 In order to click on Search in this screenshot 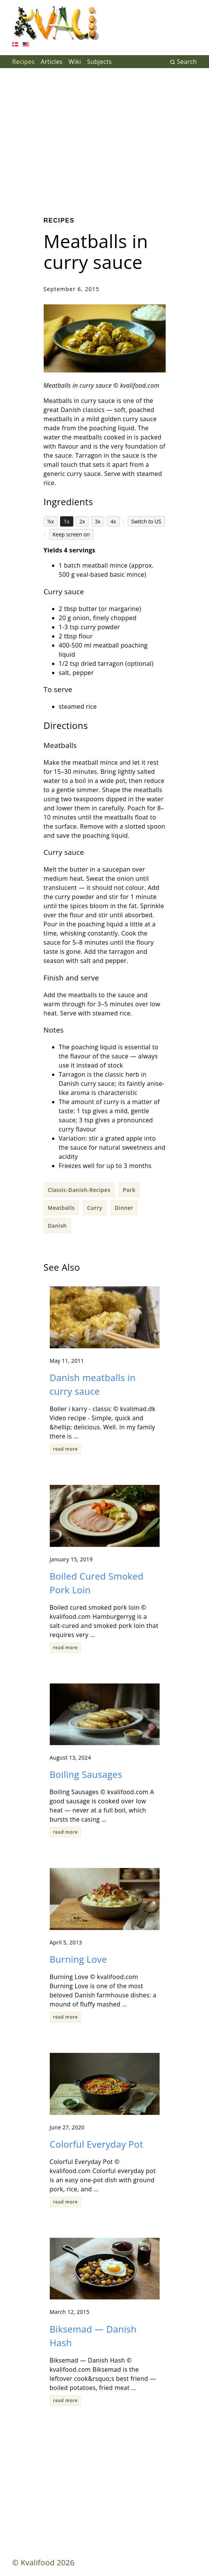, I will do `click(183, 61)`.